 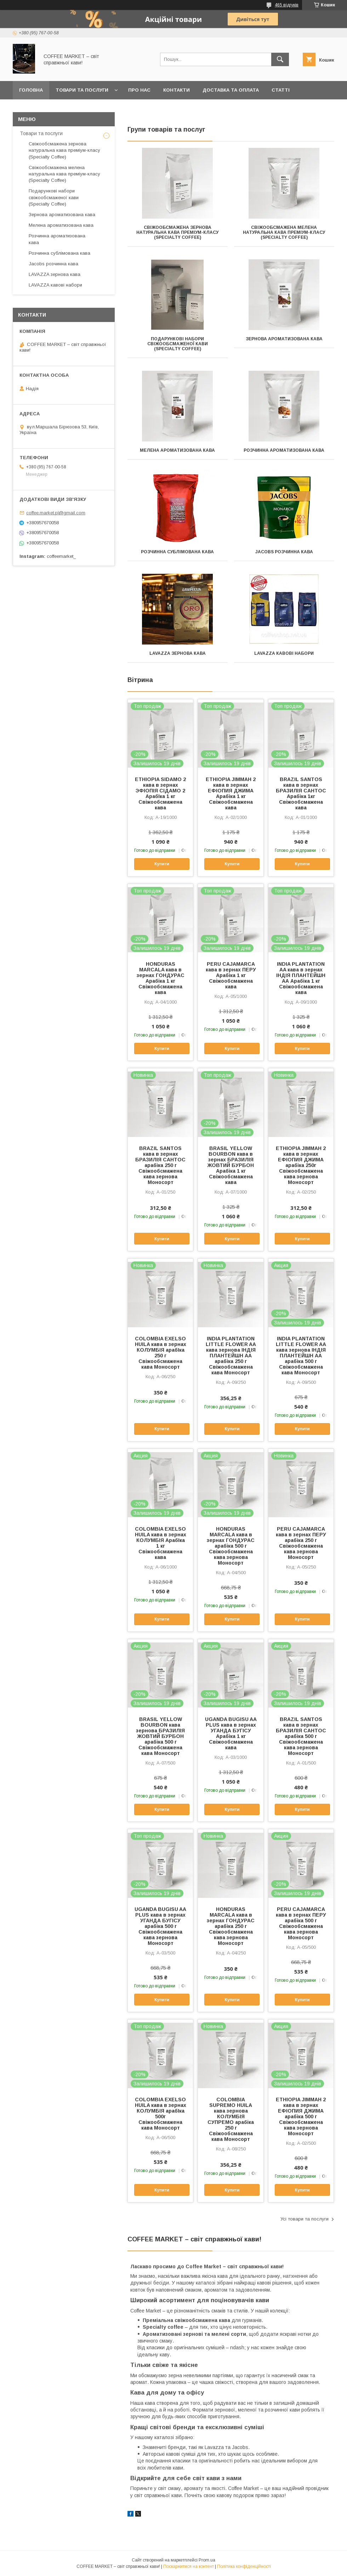 I want to click on INDIA PLANTATION LITTLE FLOWER AA кава зернова ІНДІЯ ПЛАНТЕЙШН АА арабіка 500 г Свіжообсмажена кава Моносорт, so click(x=301, y=1355).